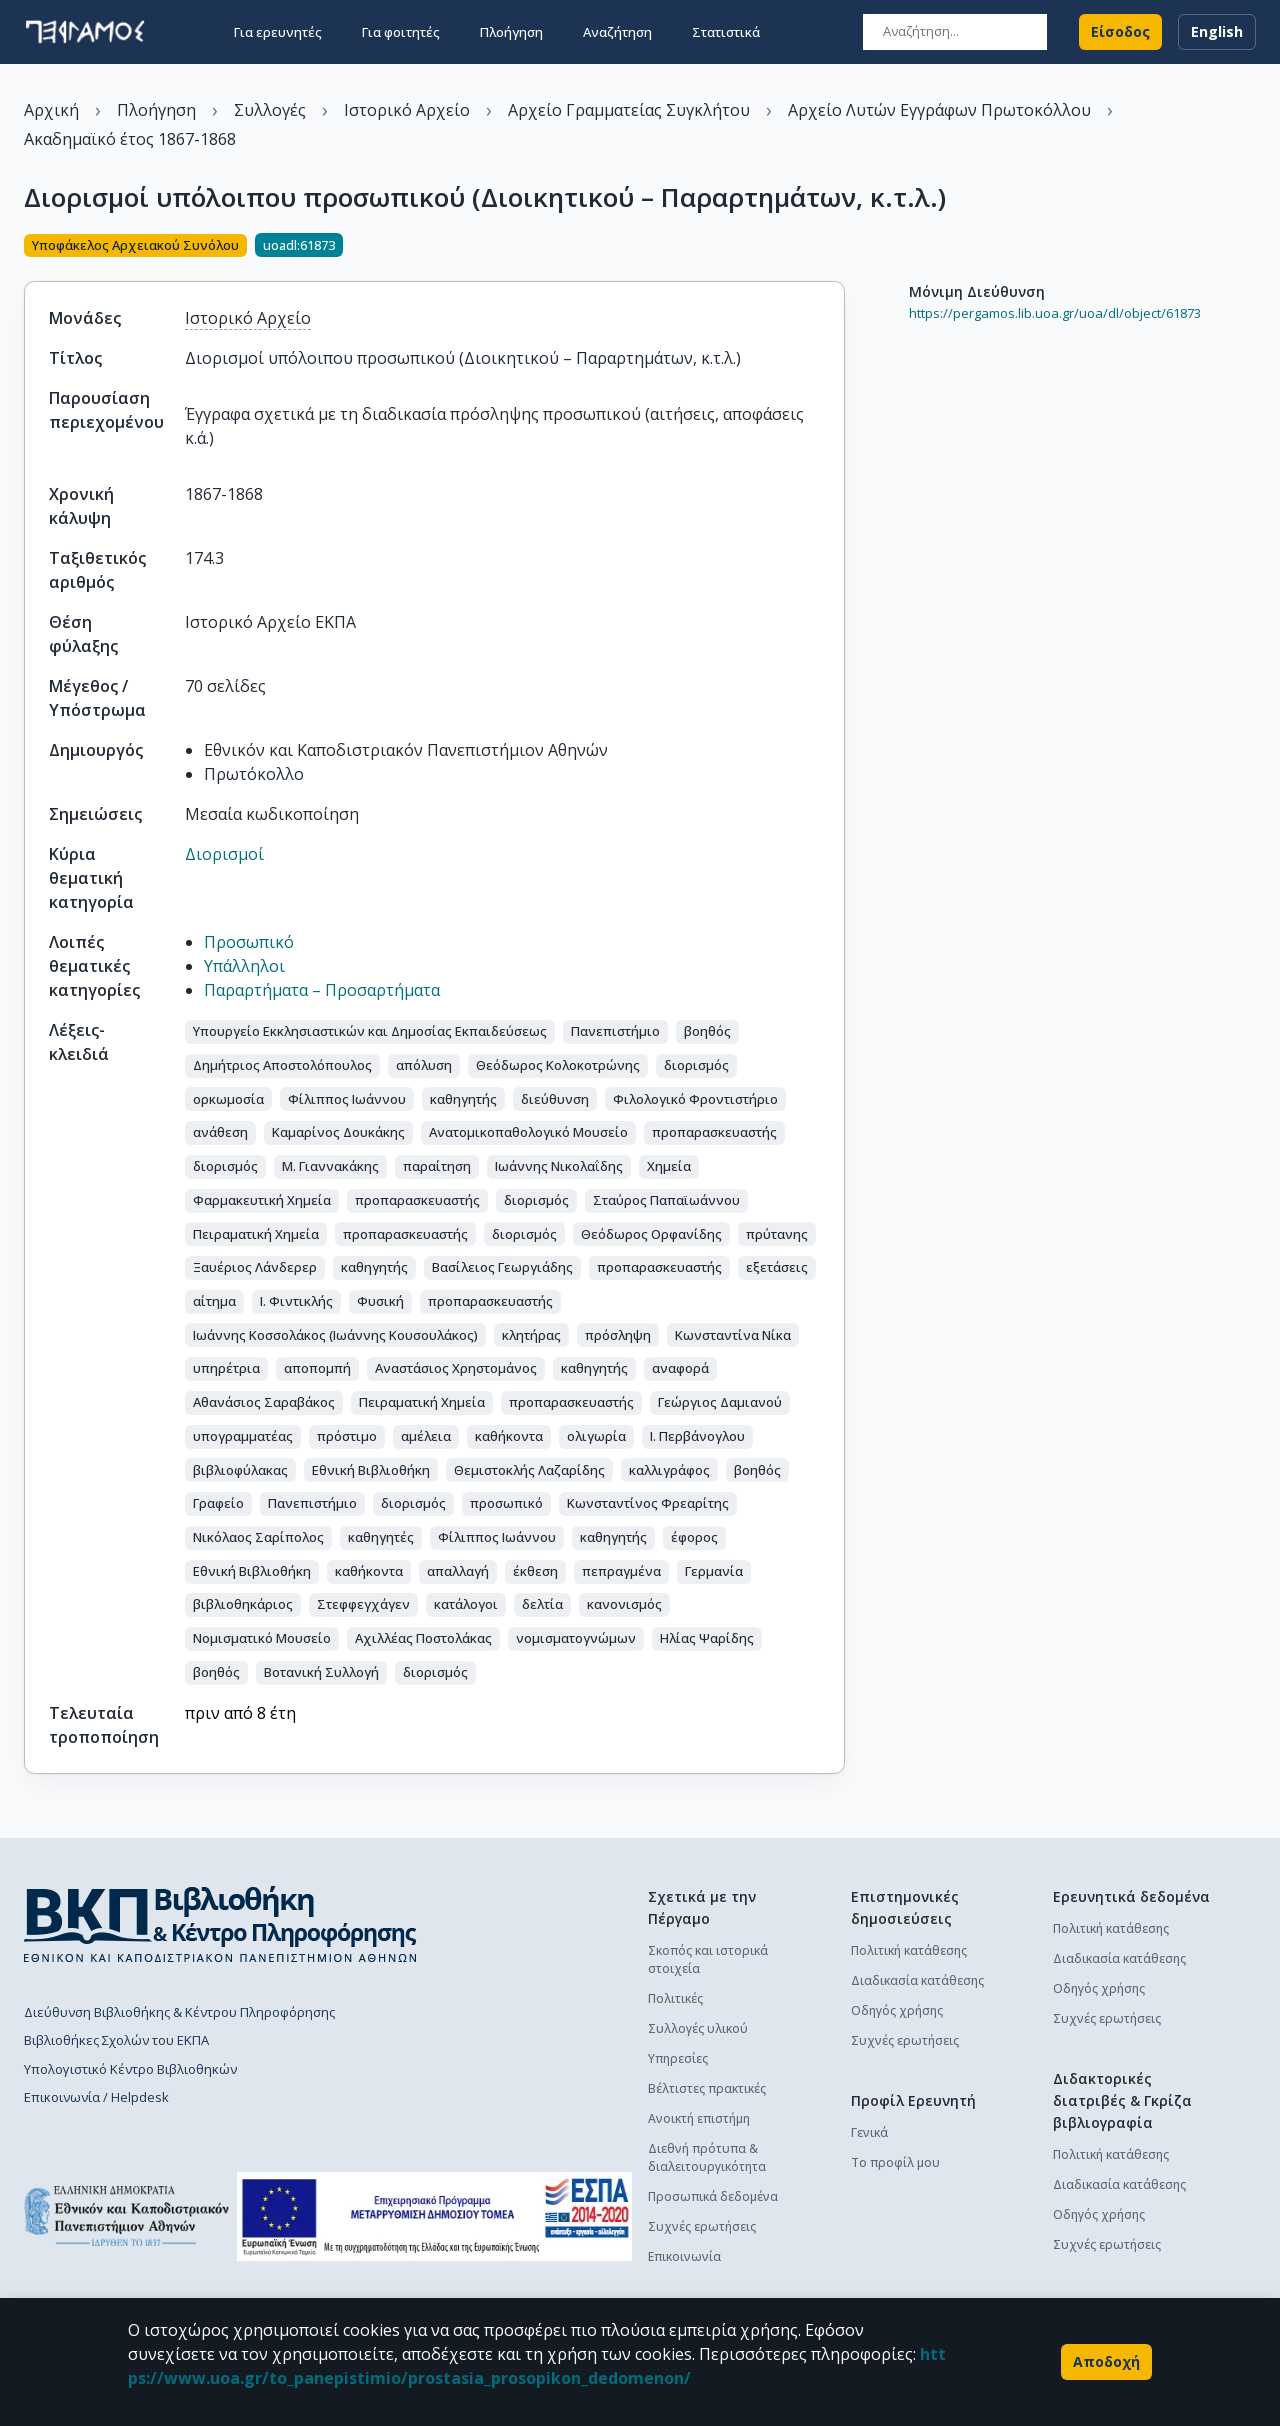 The height and width of the screenshot is (2426, 1280). Describe the element at coordinates (917, 1980) in the screenshot. I see `Διαδικασία κατάθεσης` at that location.